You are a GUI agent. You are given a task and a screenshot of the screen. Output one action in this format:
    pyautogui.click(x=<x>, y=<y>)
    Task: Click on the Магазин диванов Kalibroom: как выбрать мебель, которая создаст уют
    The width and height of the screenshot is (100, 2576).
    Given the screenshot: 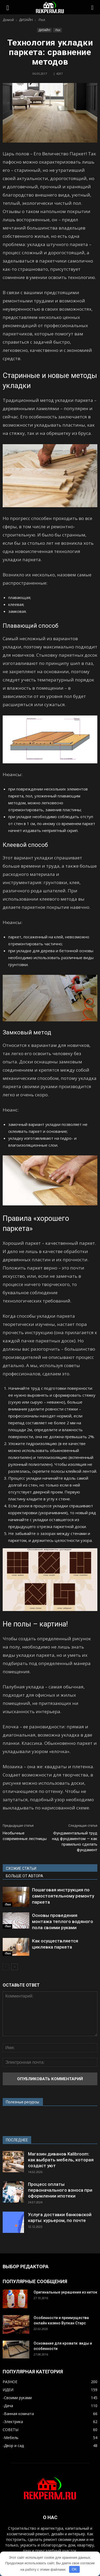 What is the action you would take?
    pyautogui.click(x=61, y=2159)
    